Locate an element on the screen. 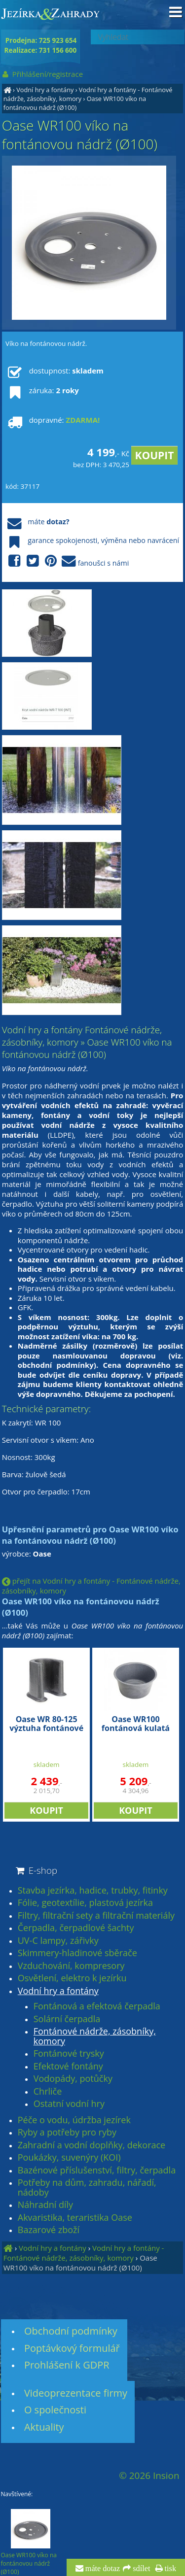 The width and height of the screenshot is (185, 2576). Solární čerpadla is located at coordinates (67, 2019).